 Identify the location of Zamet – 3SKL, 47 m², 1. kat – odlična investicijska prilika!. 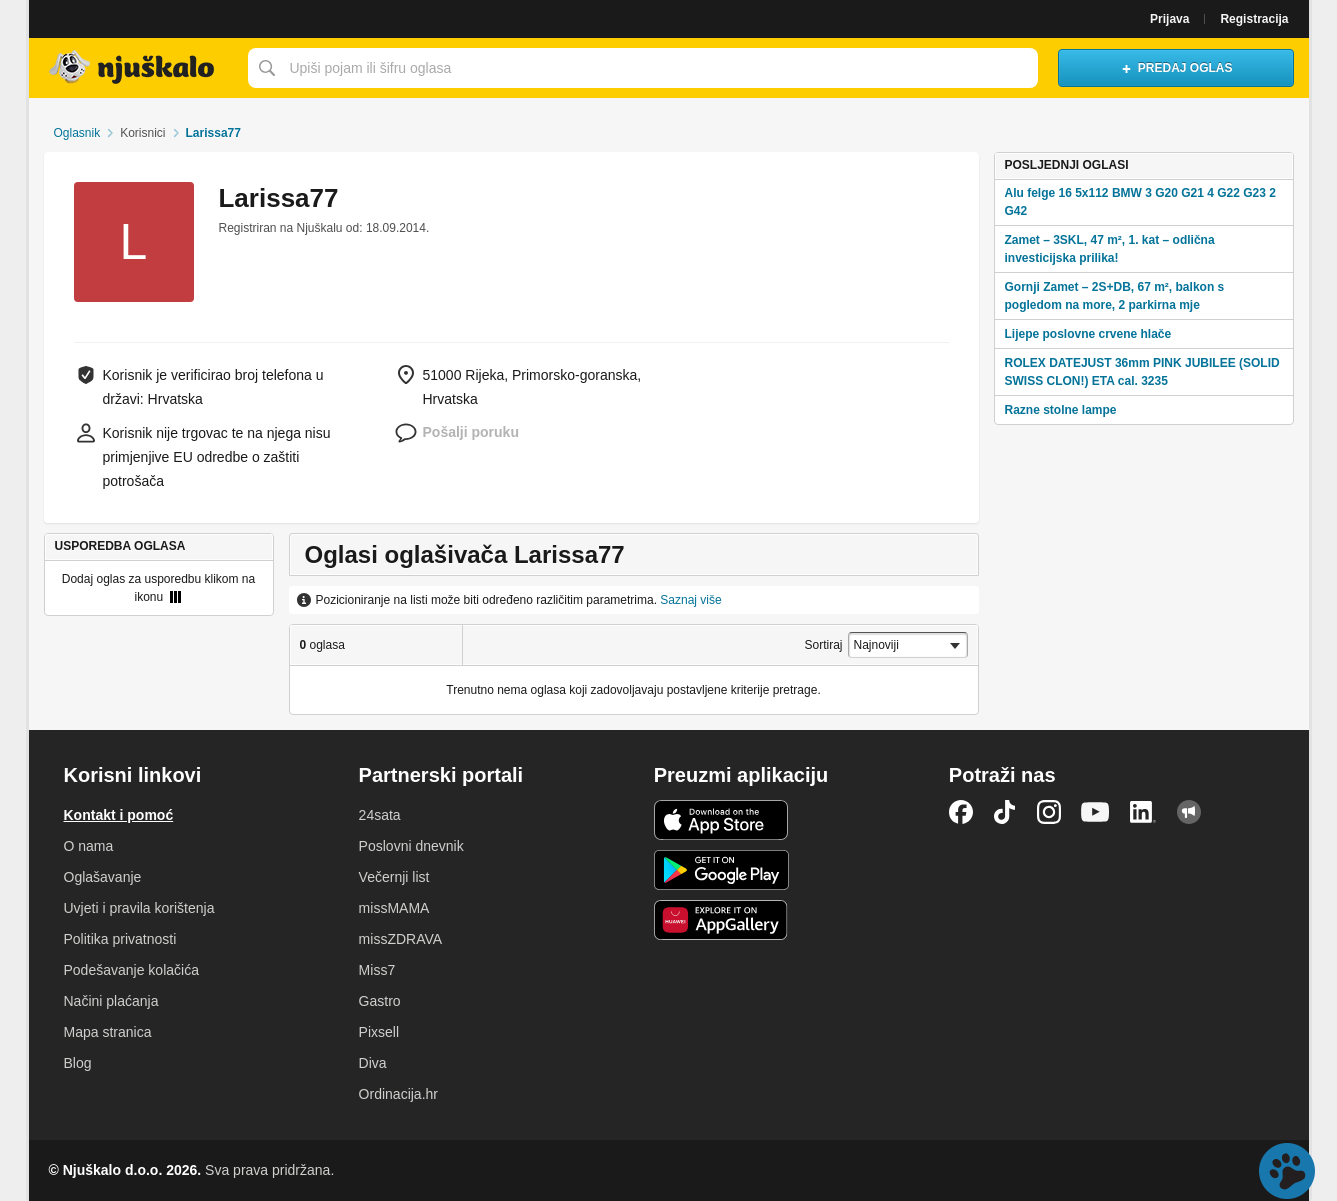
(1109, 249).